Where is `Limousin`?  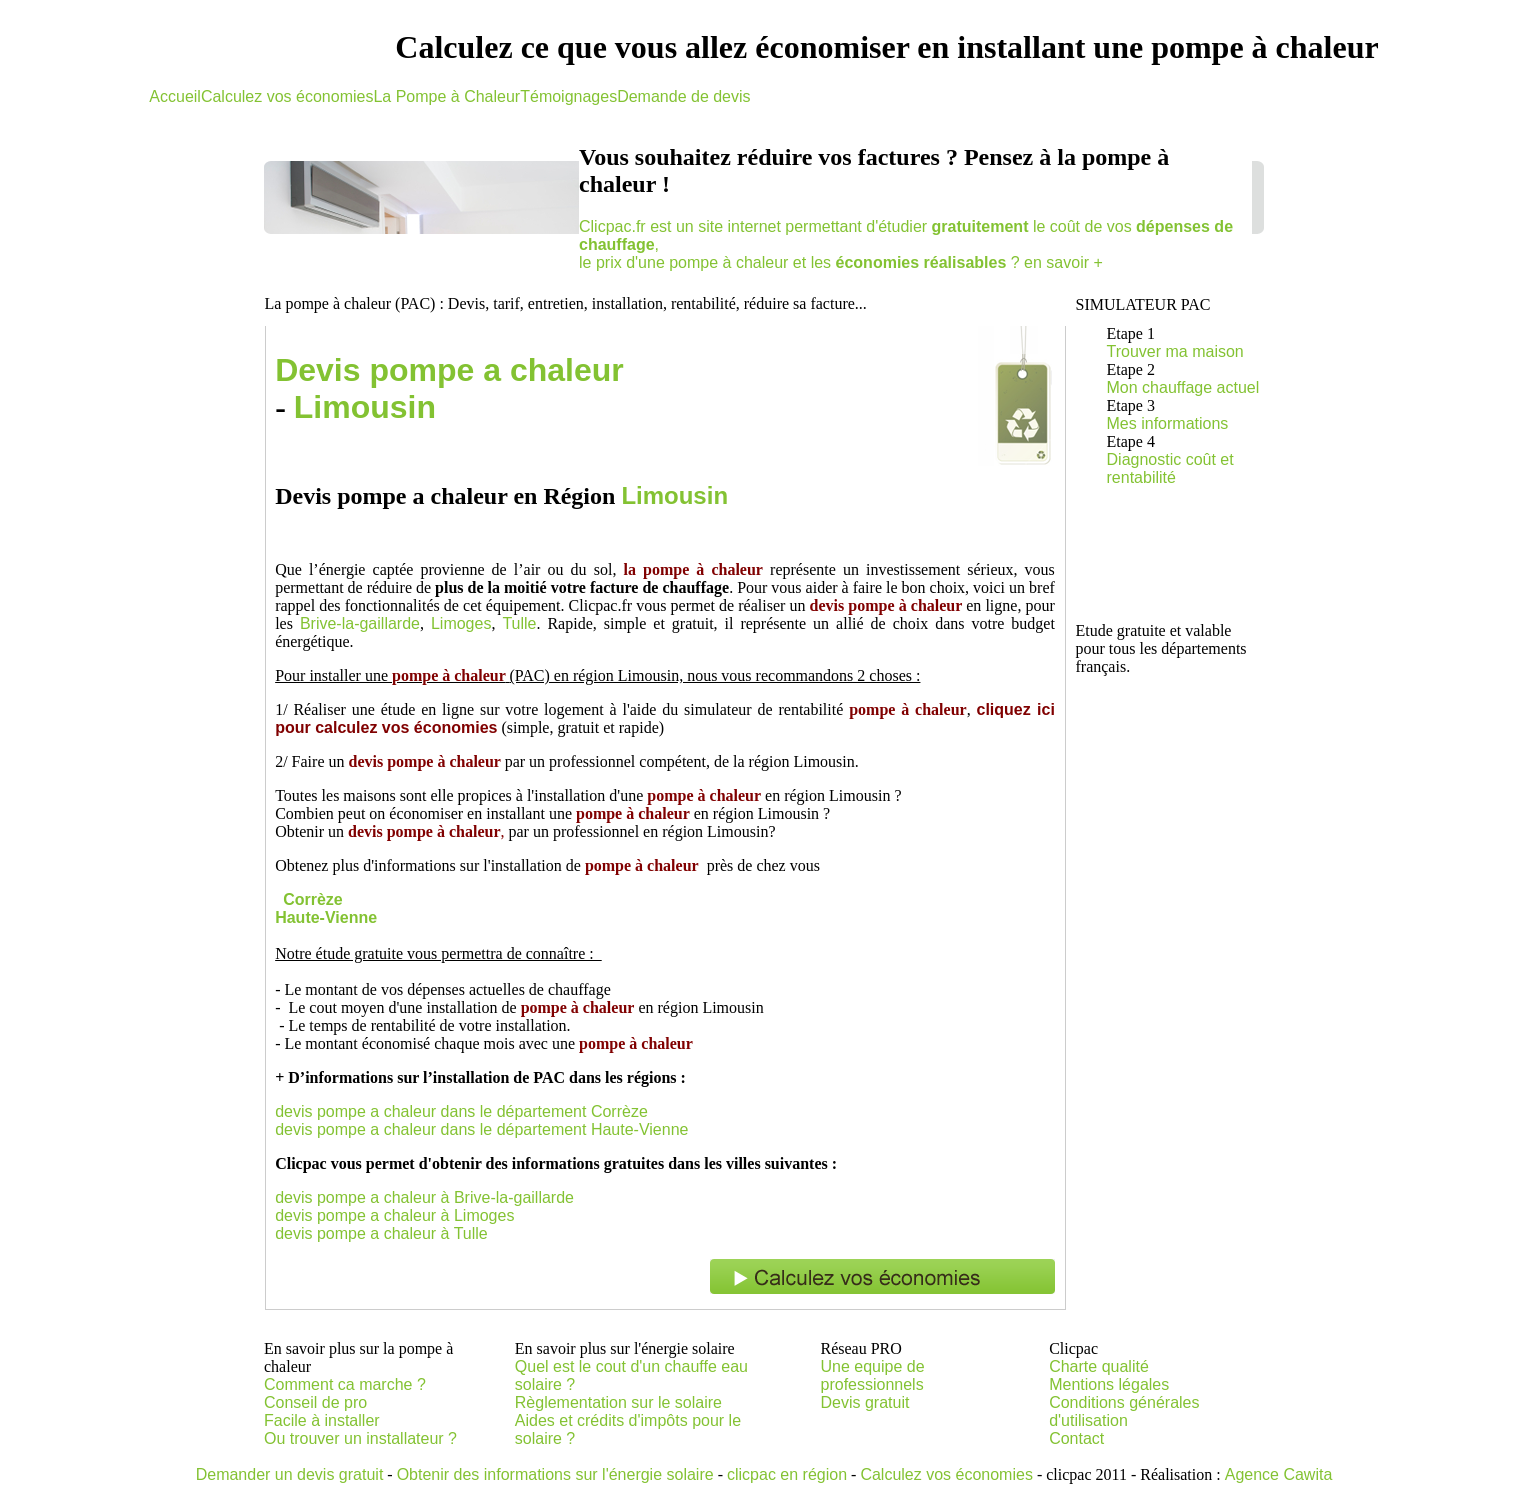 Limousin is located at coordinates (365, 407).